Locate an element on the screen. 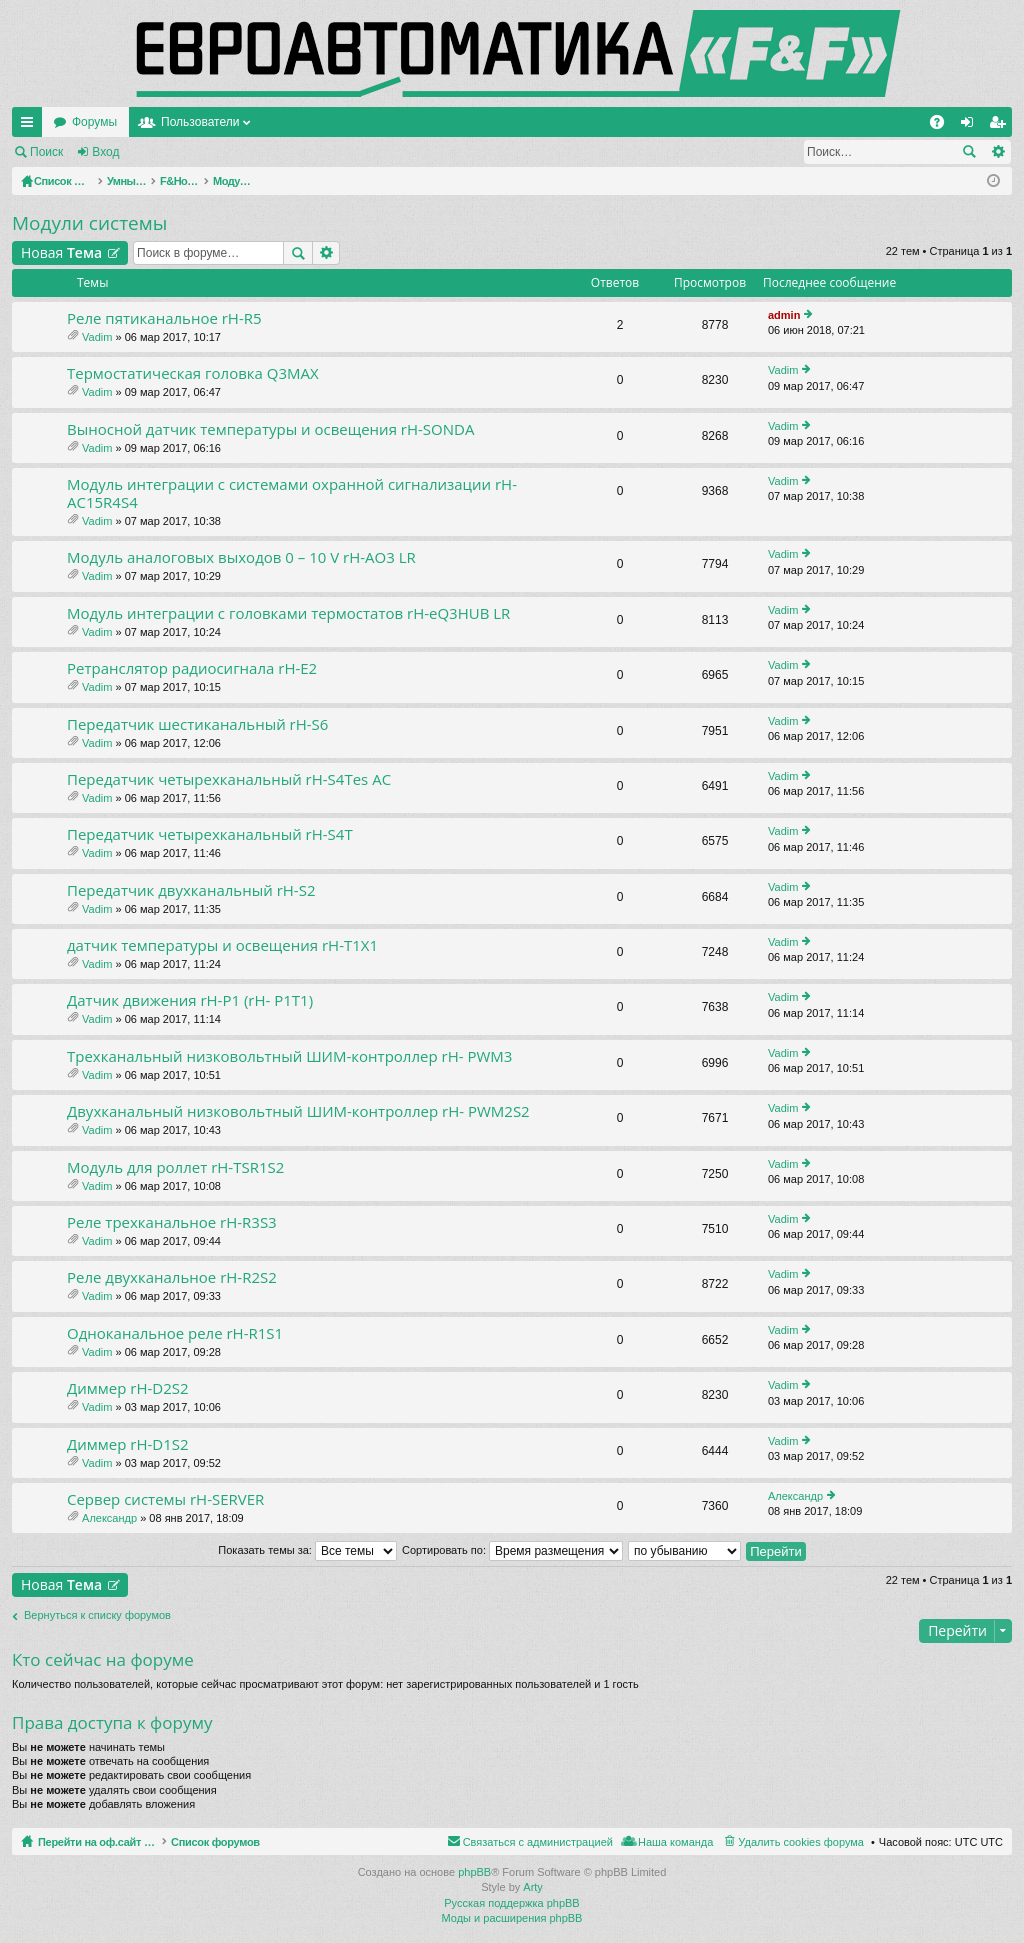 Image resolution: width=1024 pixels, height=1943 pixels. Регистрация is located at coordinates (184, 152).